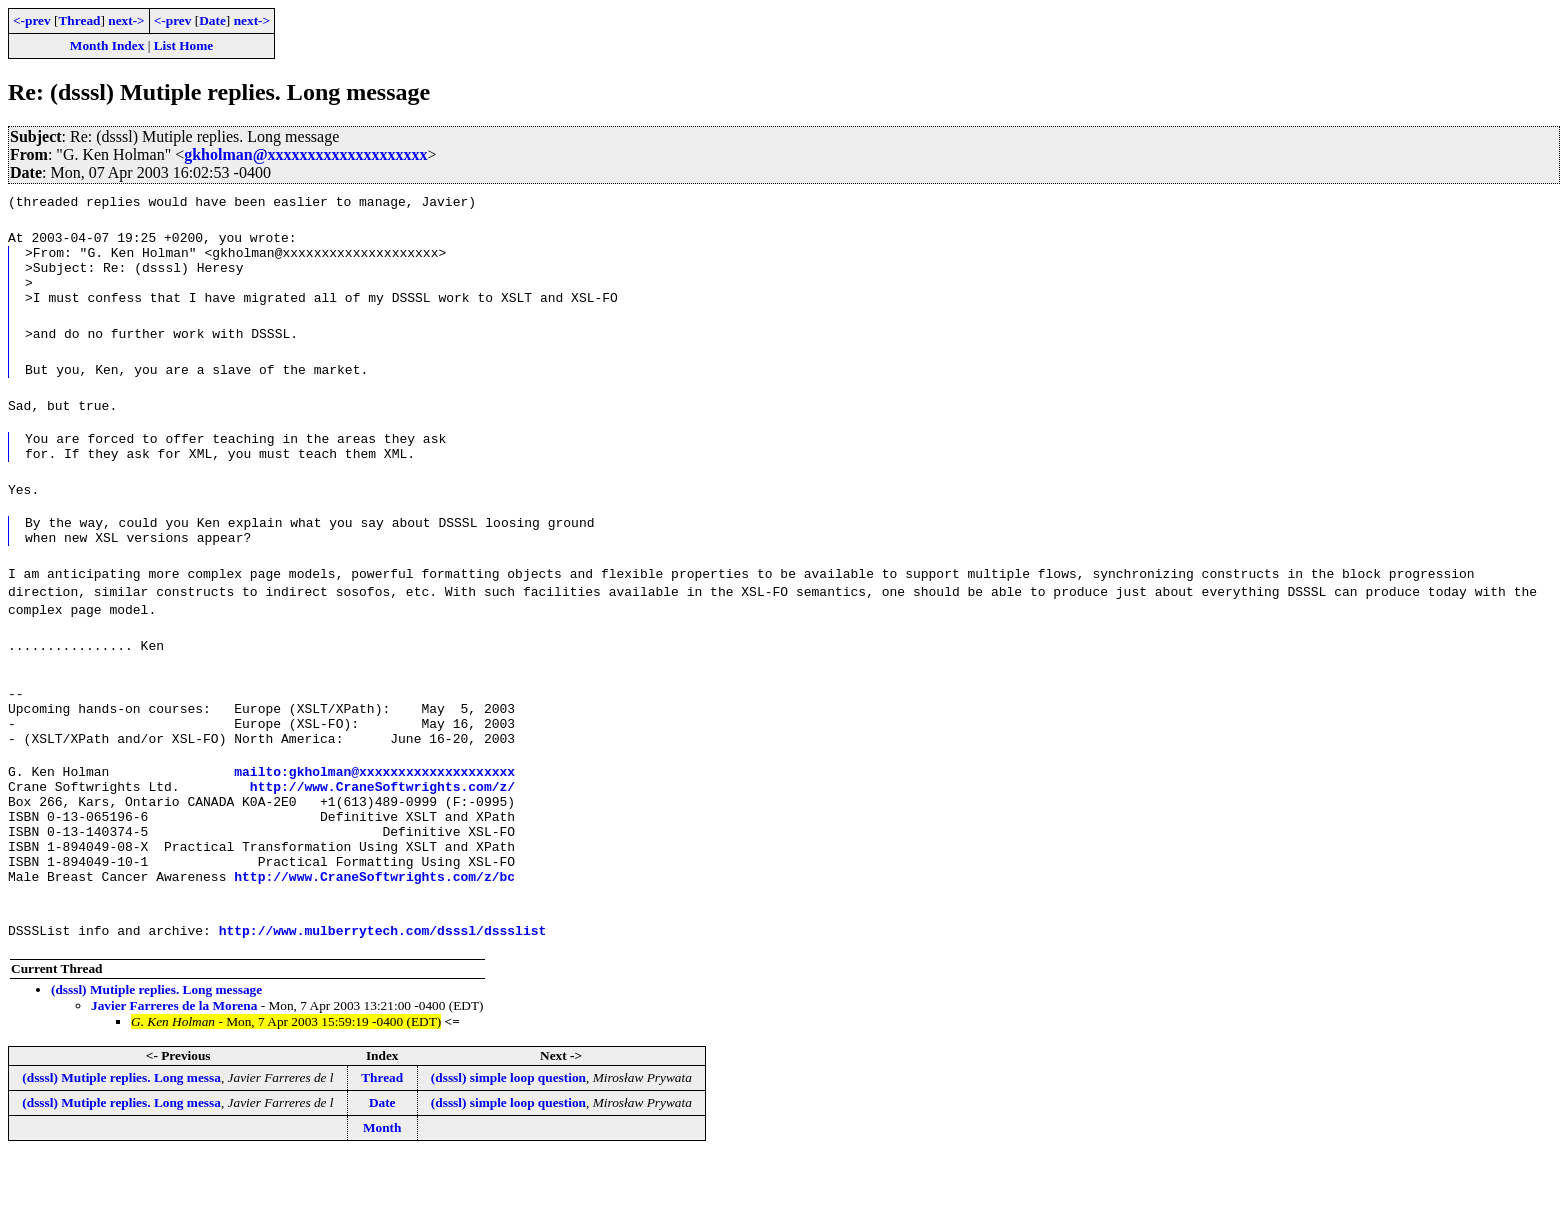  I want to click on Date, so click(212, 20).